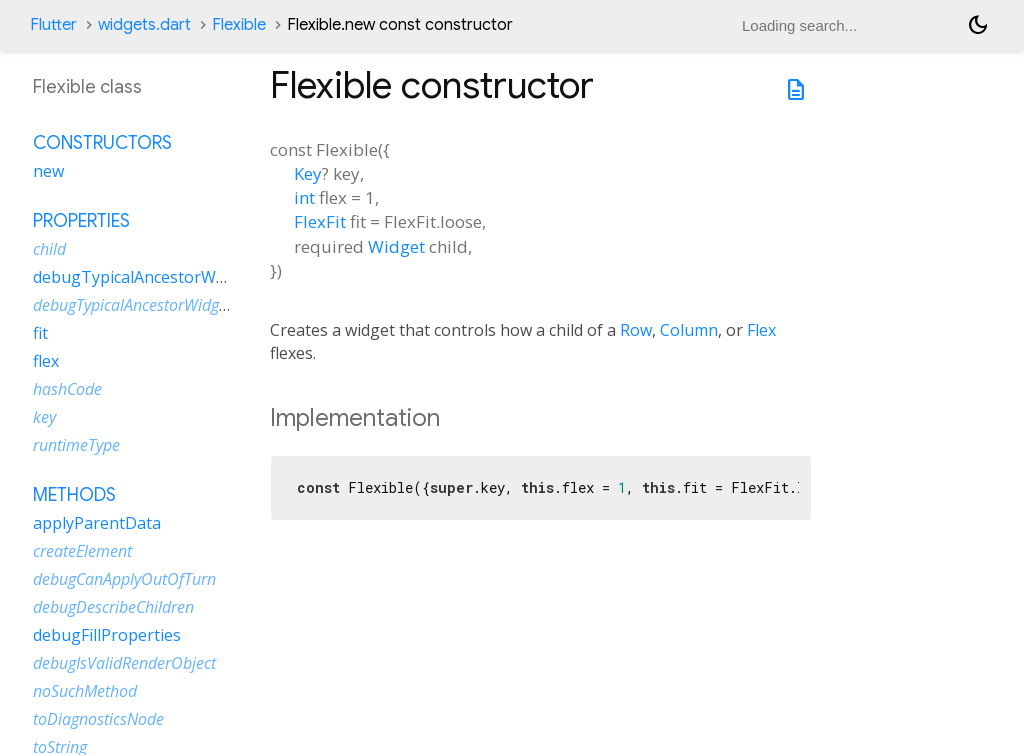 This screenshot has width=1024, height=755. Describe the element at coordinates (98, 719) in the screenshot. I see `toDiagnosticsNode` at that location.